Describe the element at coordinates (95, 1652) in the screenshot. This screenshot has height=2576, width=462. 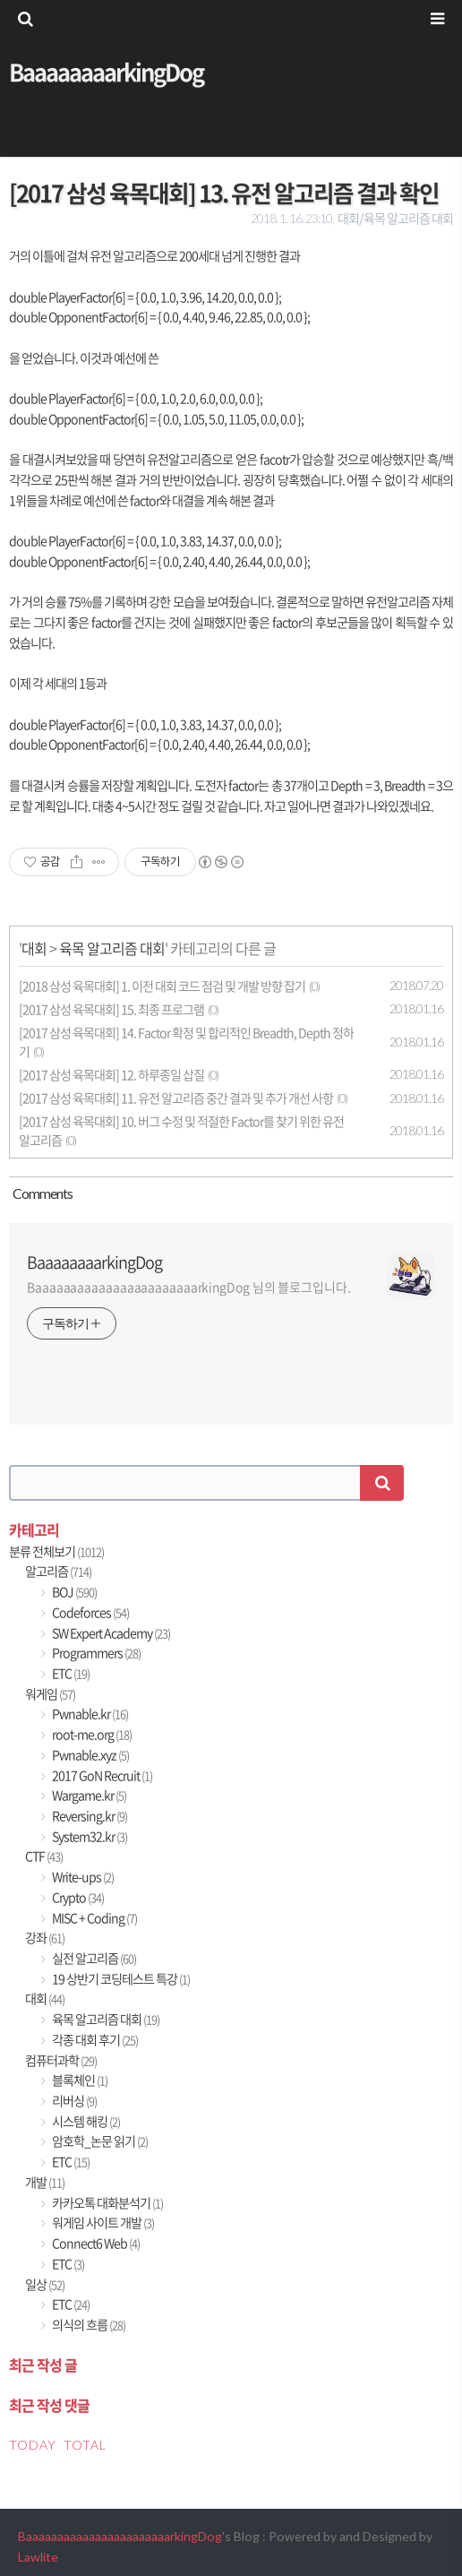
I see `Programmers` at that location.